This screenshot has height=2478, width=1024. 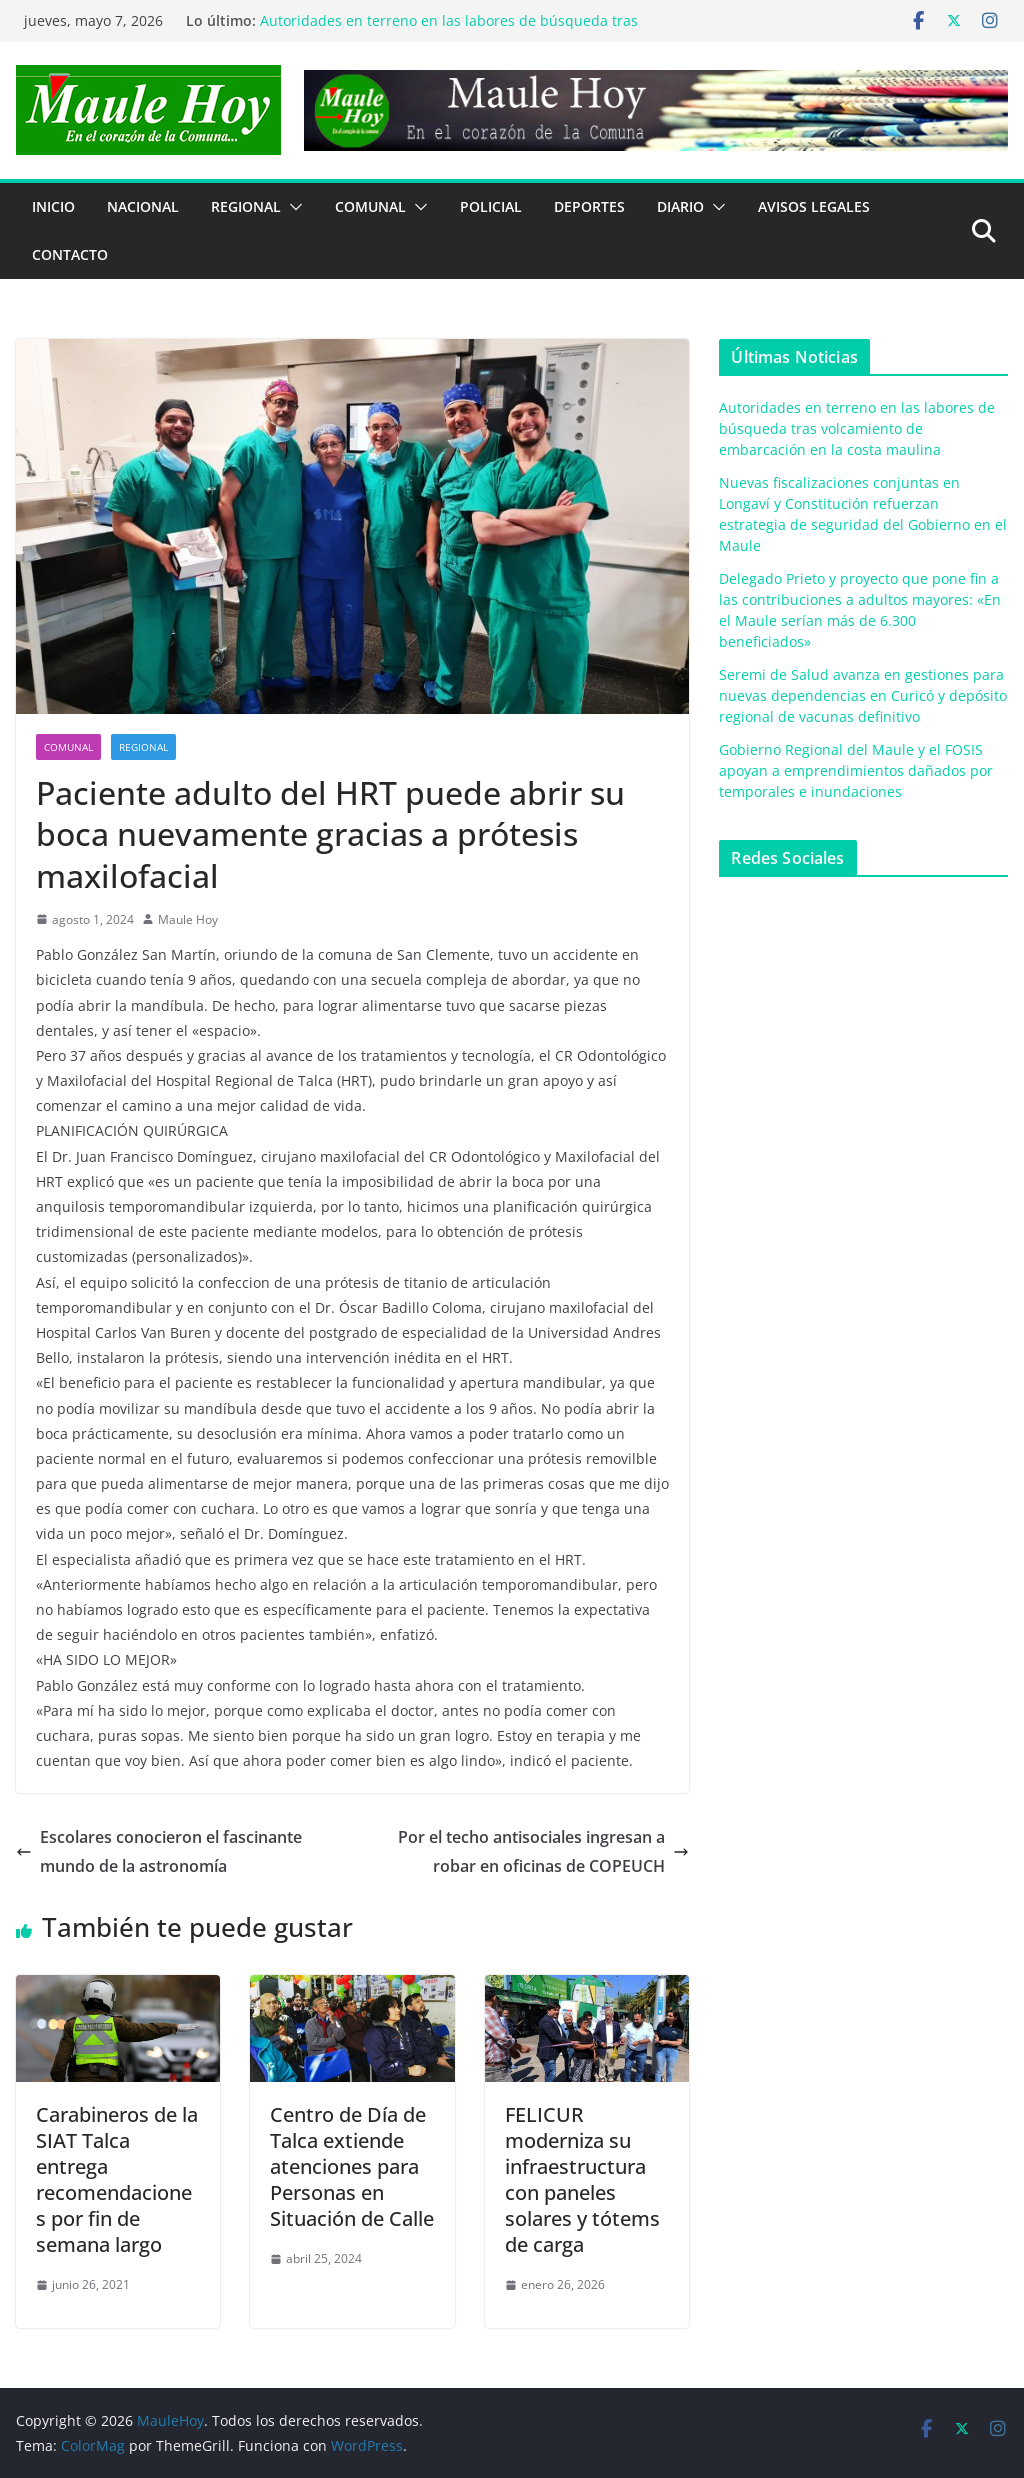 What do you see at coordinates (449, 30) in the screenshot?
I see `Autoridades en terreno en las labores de búsqueda tras volcamiento de embarcación en la costa maulina` at bounding box center [449, 30].